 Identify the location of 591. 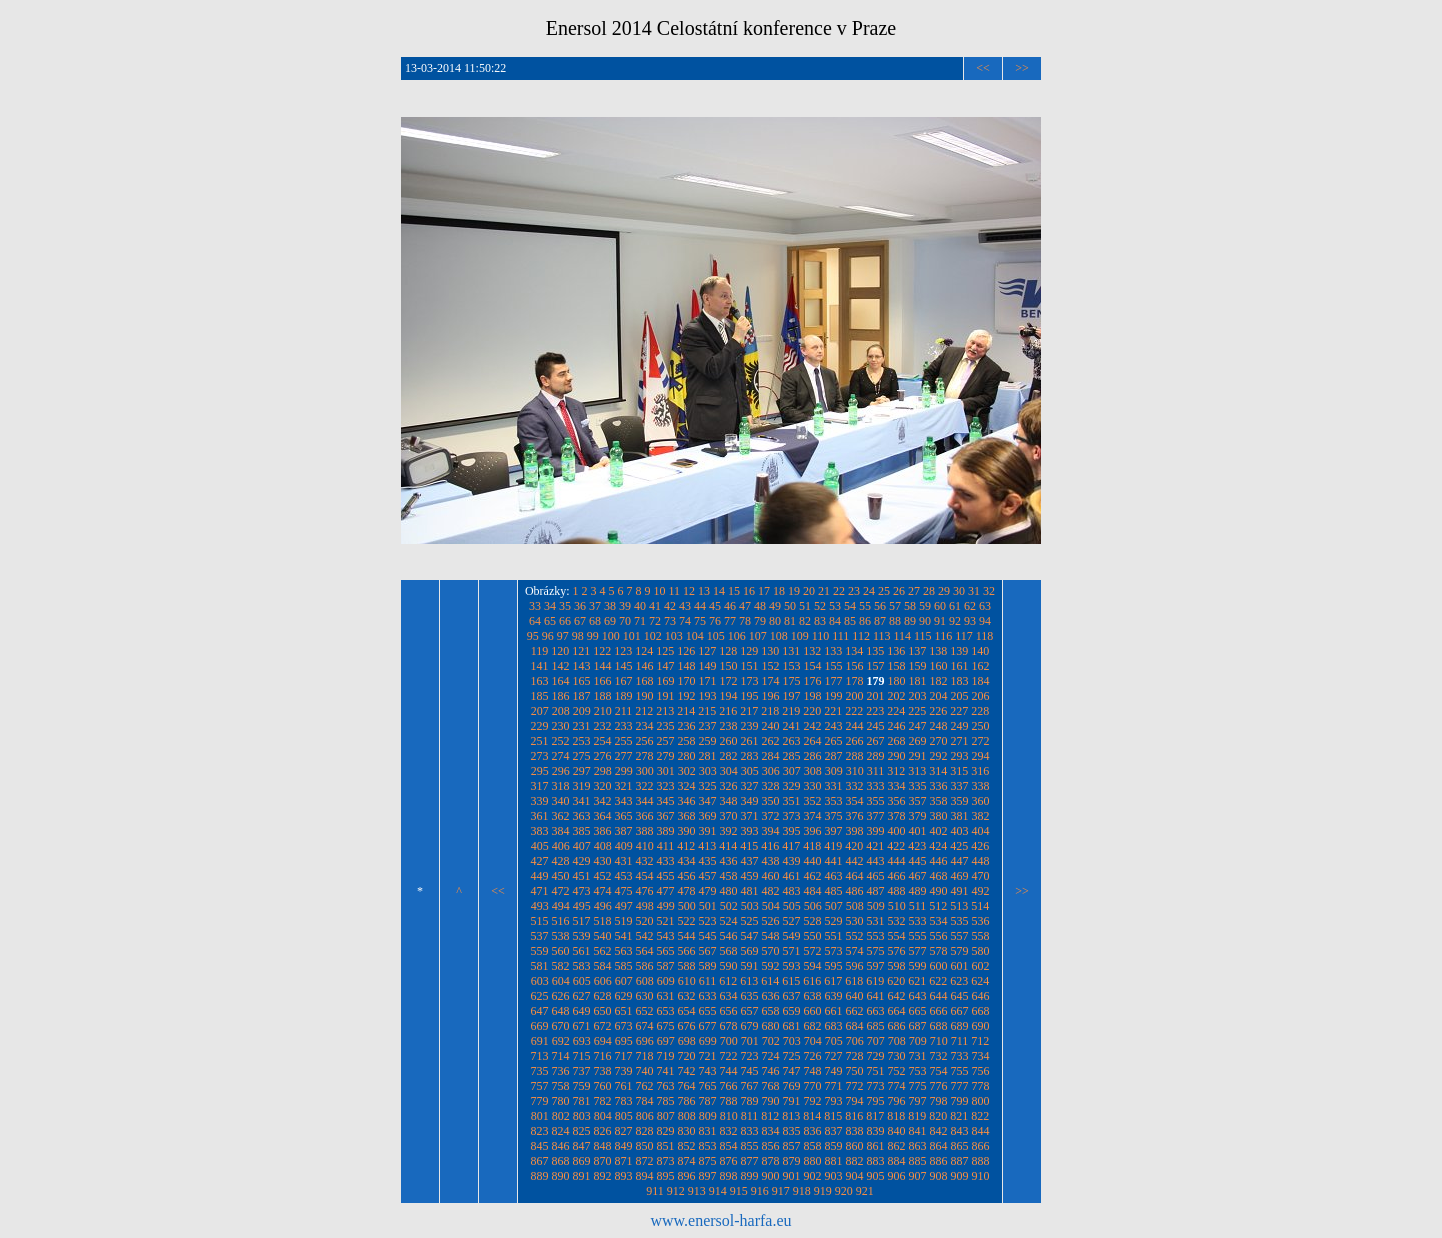
(750, 966).